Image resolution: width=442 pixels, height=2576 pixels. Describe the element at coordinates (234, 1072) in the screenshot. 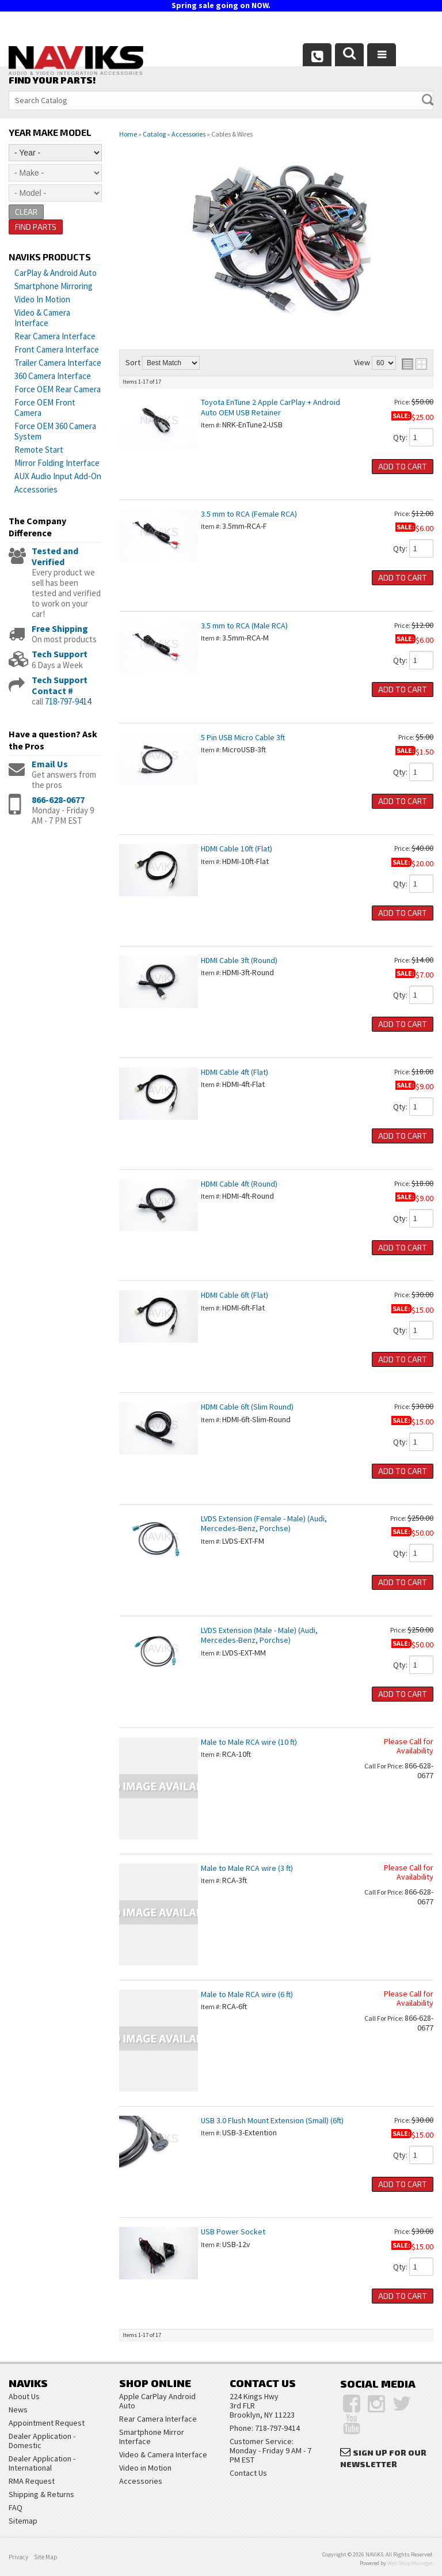

I see `HDMI Cable 4ft (Flat)` at that location.